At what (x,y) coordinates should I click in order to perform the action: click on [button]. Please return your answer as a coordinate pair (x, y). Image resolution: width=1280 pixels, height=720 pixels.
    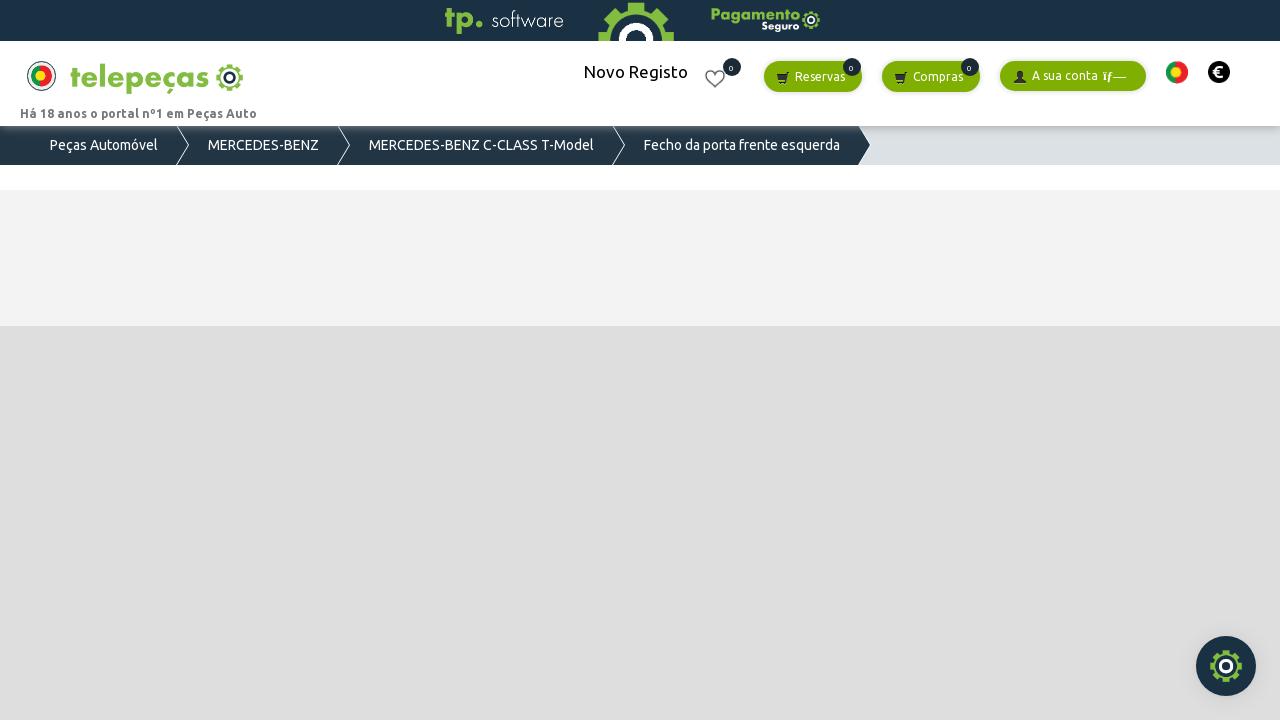
    Looking at the image, I should click on (1177, 72).